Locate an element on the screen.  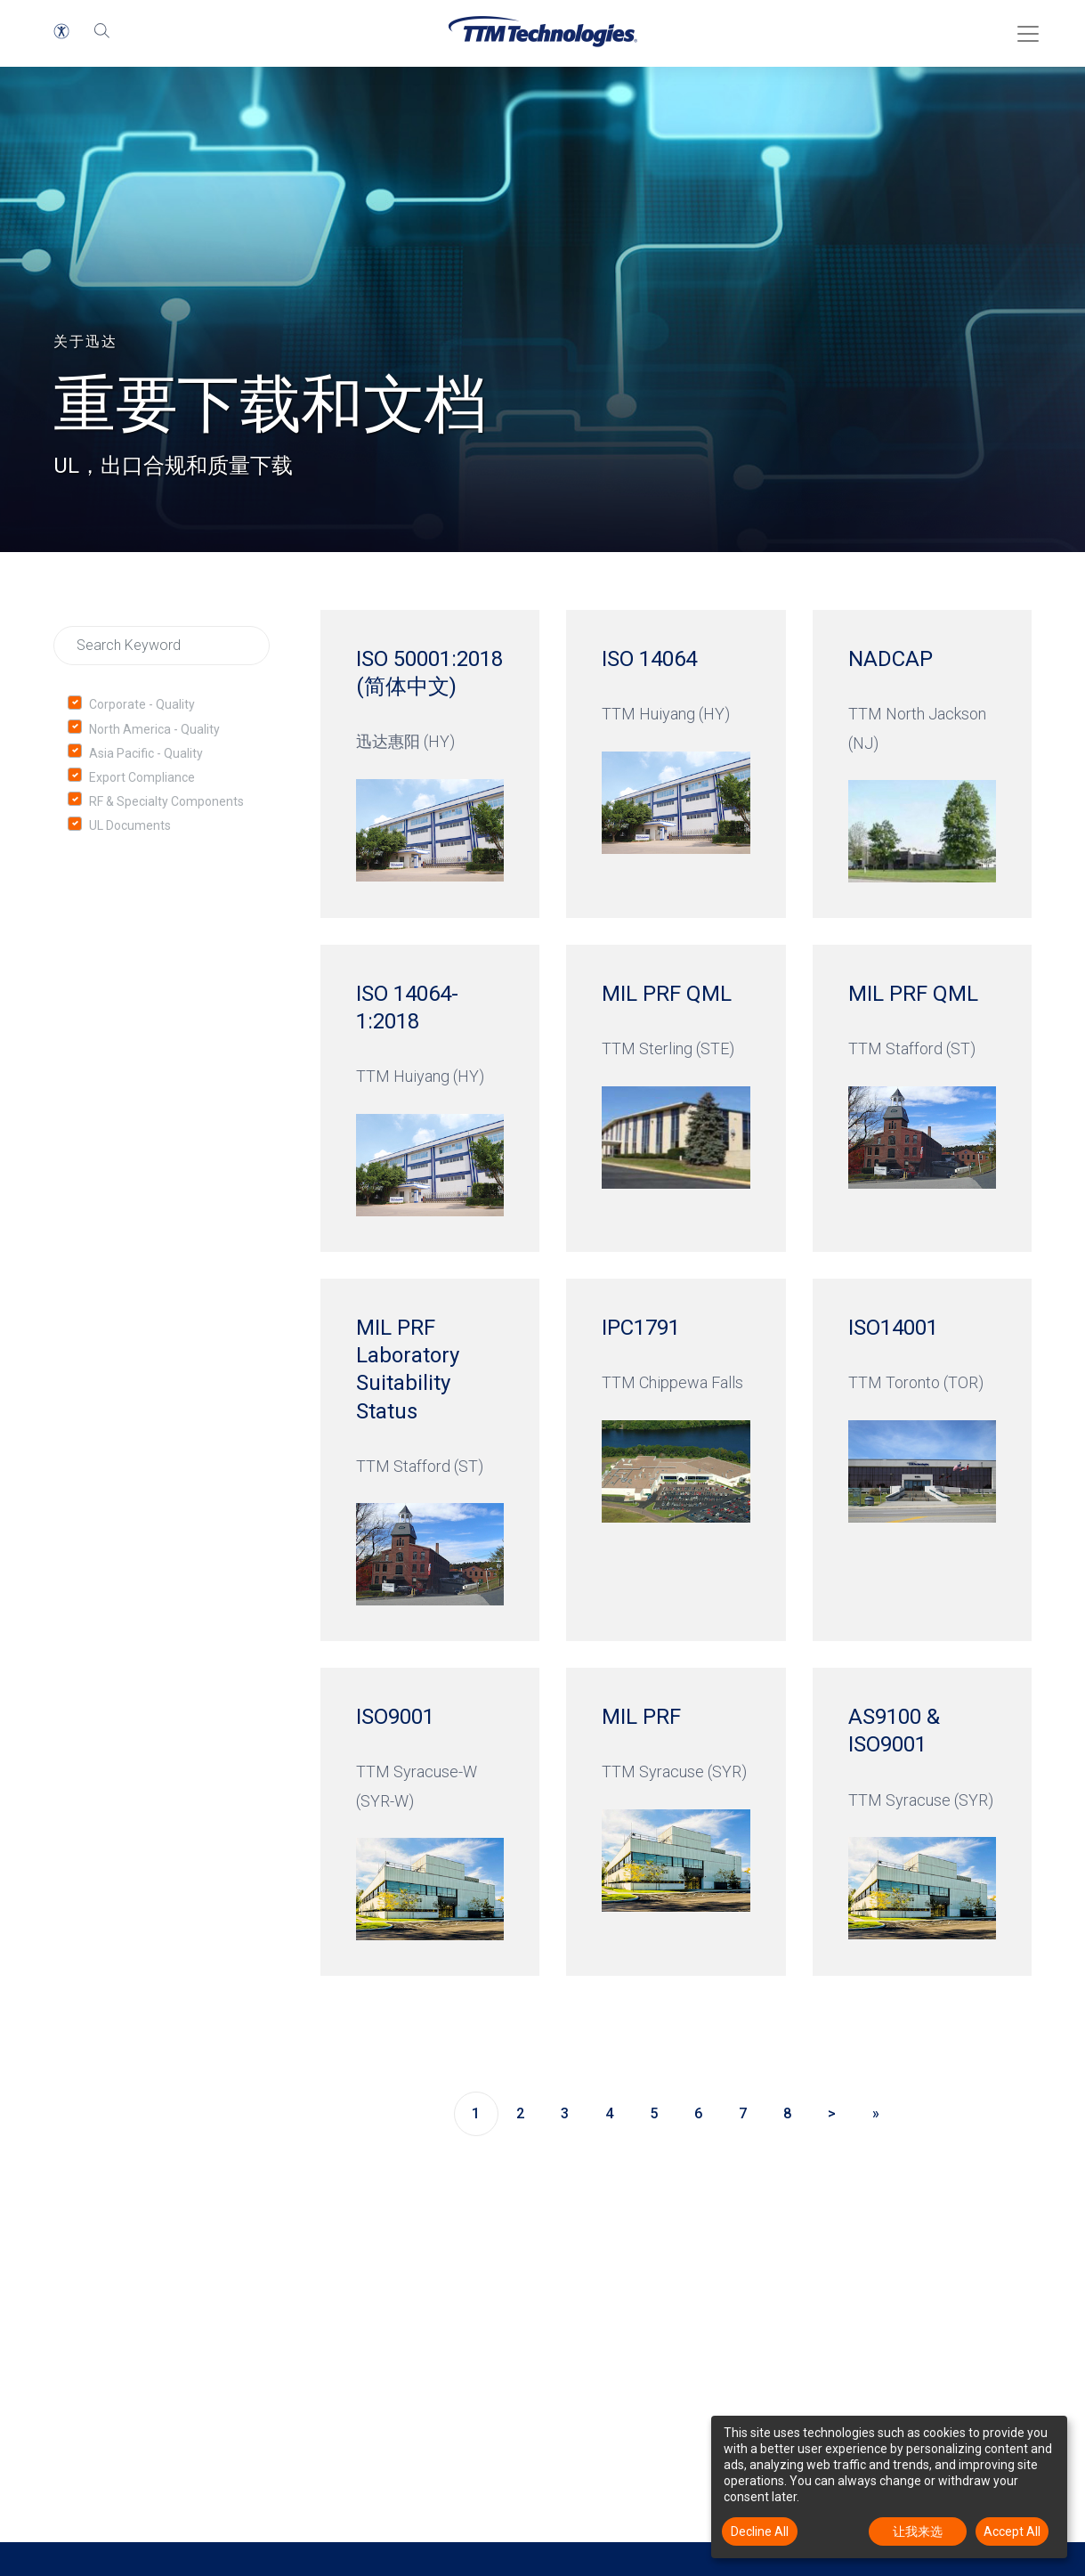
[button] is located at coordinates (61, 31).